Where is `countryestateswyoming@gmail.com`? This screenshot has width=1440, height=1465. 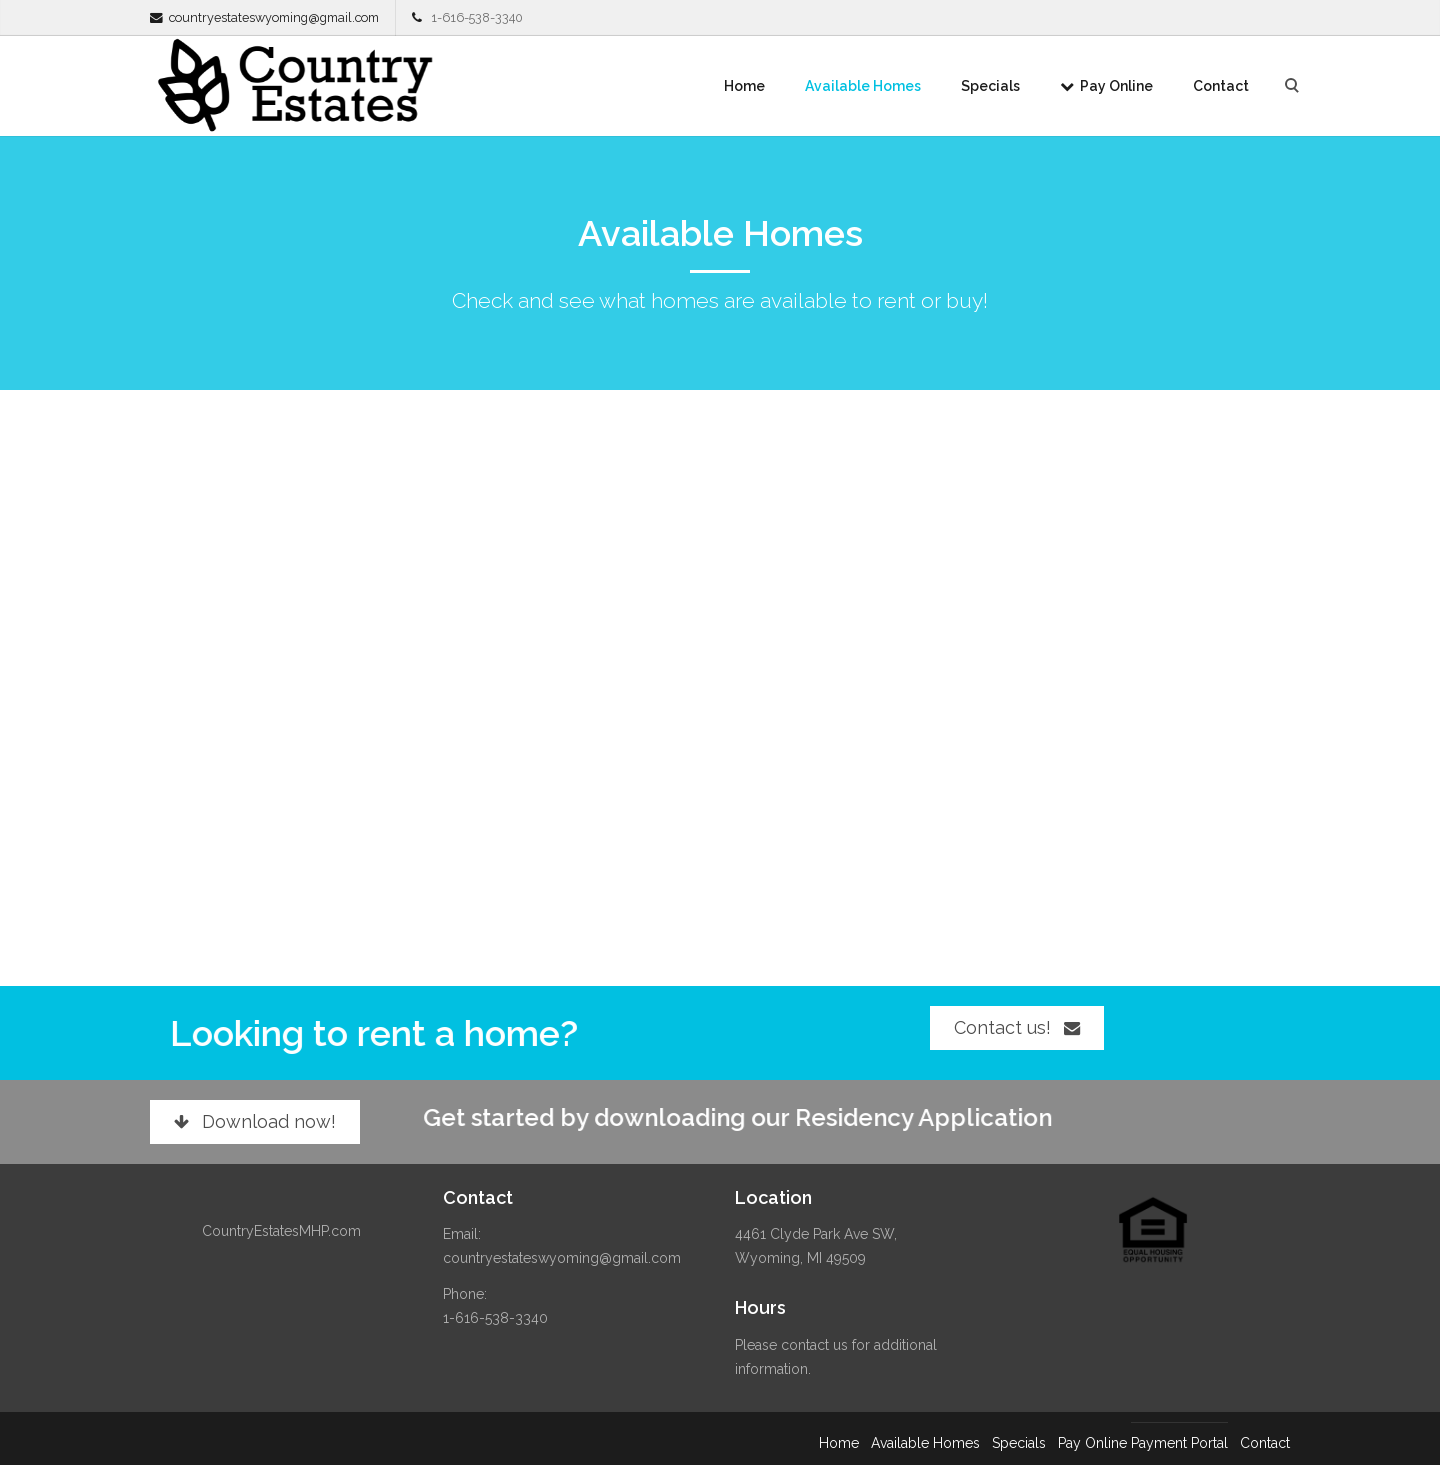
countryestateswyoming@gmail.com is located at coordinates (274, 17).